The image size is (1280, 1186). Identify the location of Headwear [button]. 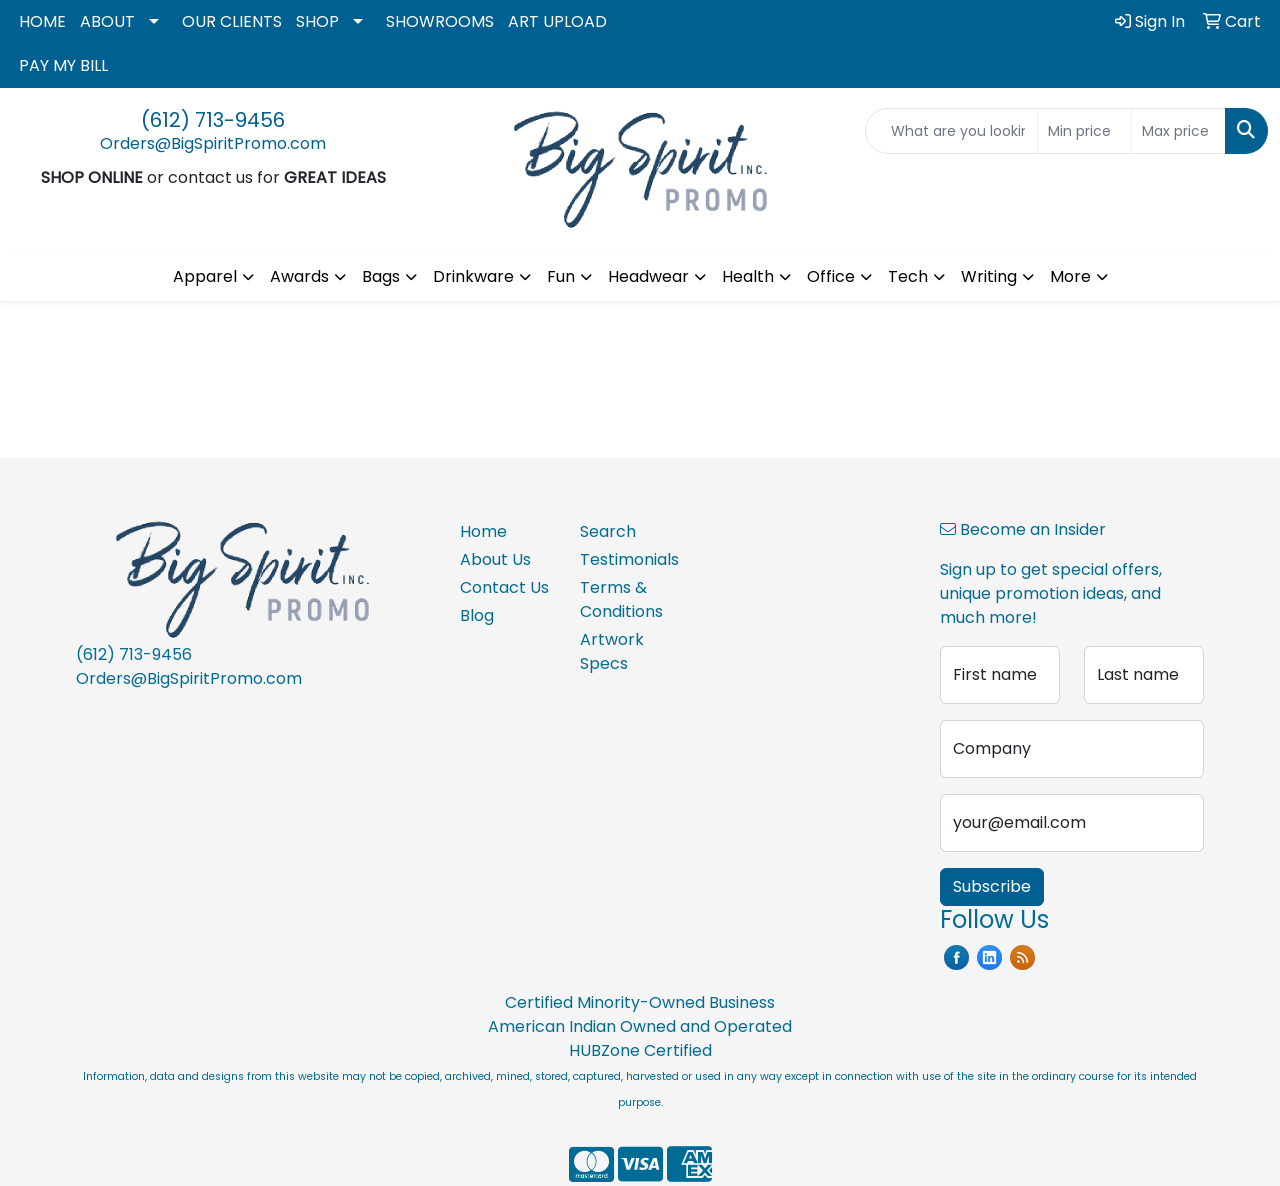
(648, 276).